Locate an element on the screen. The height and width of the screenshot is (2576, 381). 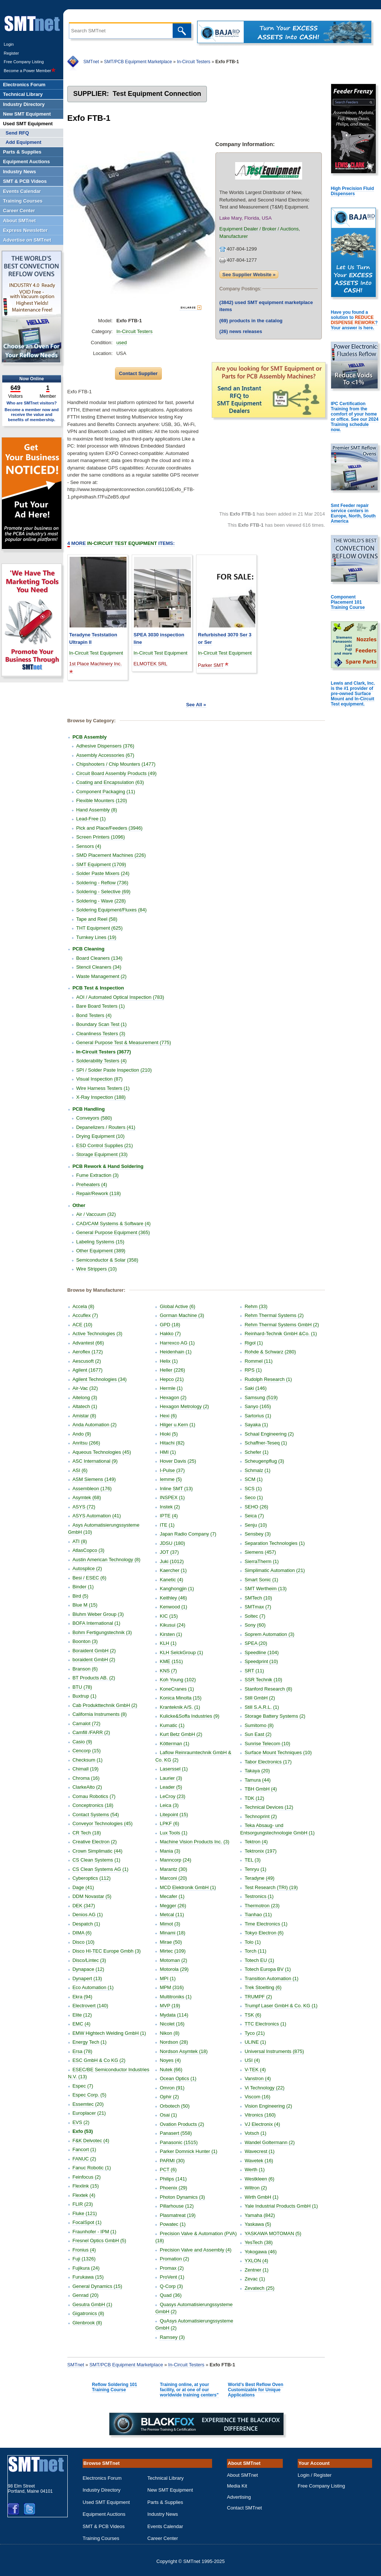
Motoman (2) is located at coordinates (173, 1960).